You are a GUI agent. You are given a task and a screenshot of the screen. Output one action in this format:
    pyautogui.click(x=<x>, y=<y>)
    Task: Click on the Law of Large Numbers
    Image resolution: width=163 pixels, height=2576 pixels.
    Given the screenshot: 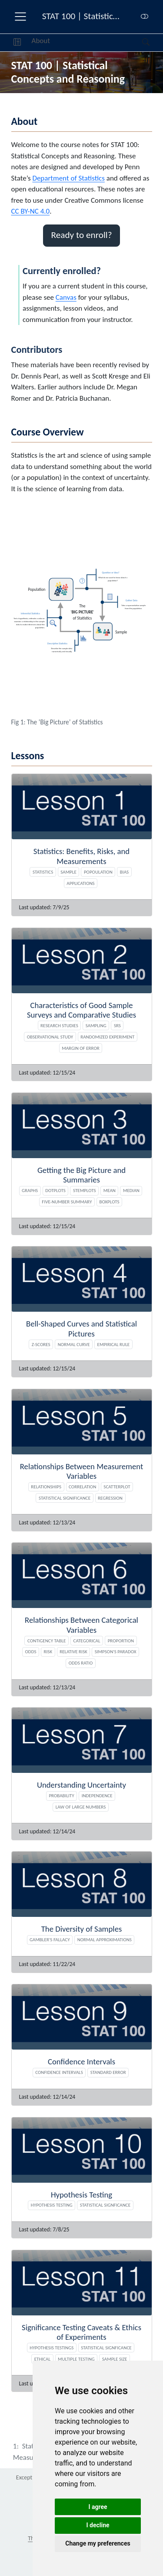 What is the action you would take?
    pyautogui.click(x=81, y=1807)
    